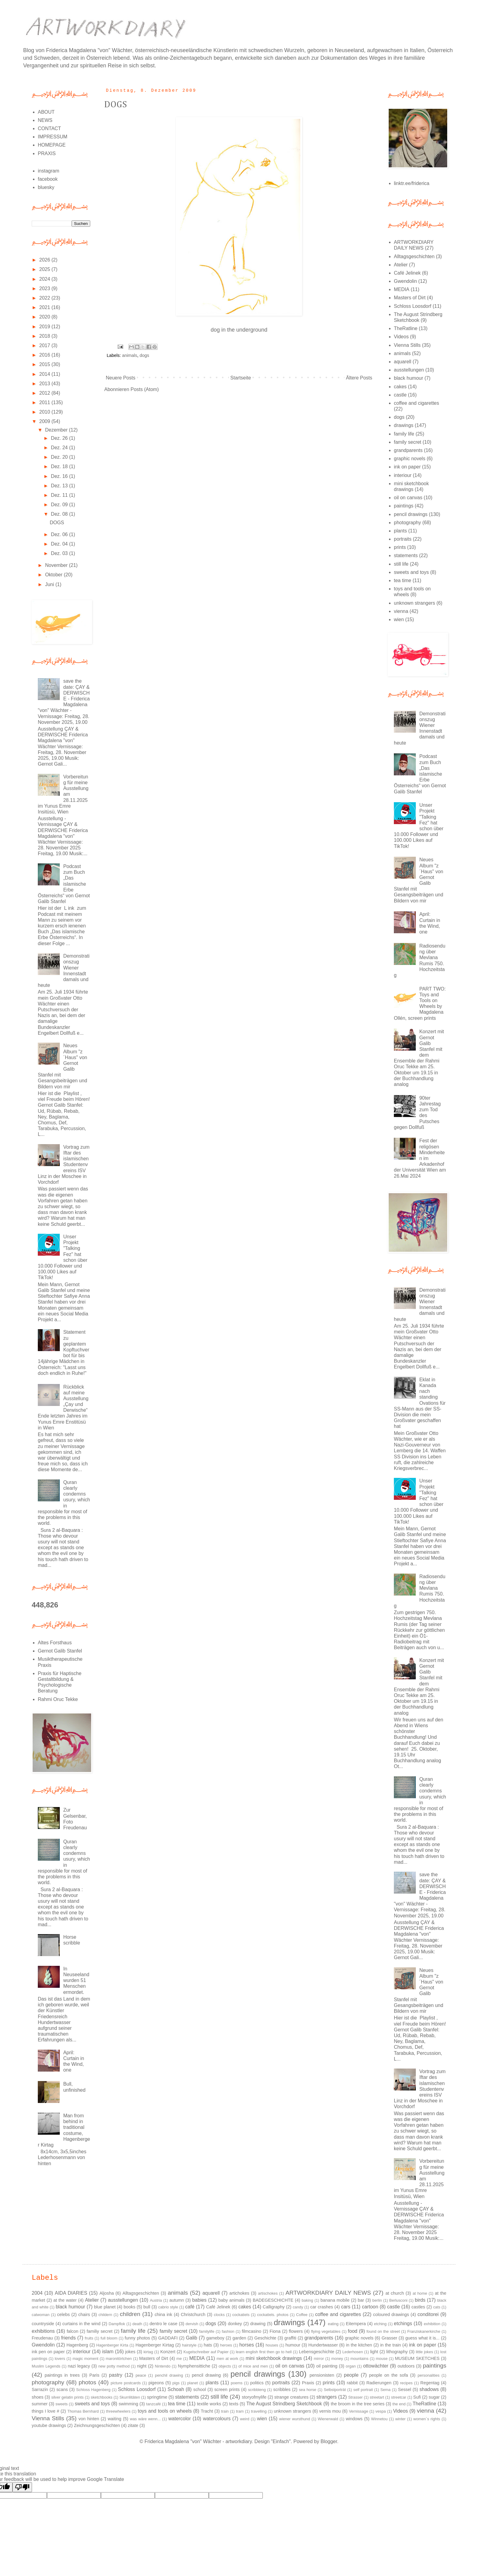 The height and width of the screenshot is (2576, 478). I want to click on Alltagsgeschichten, so click(414, 256).